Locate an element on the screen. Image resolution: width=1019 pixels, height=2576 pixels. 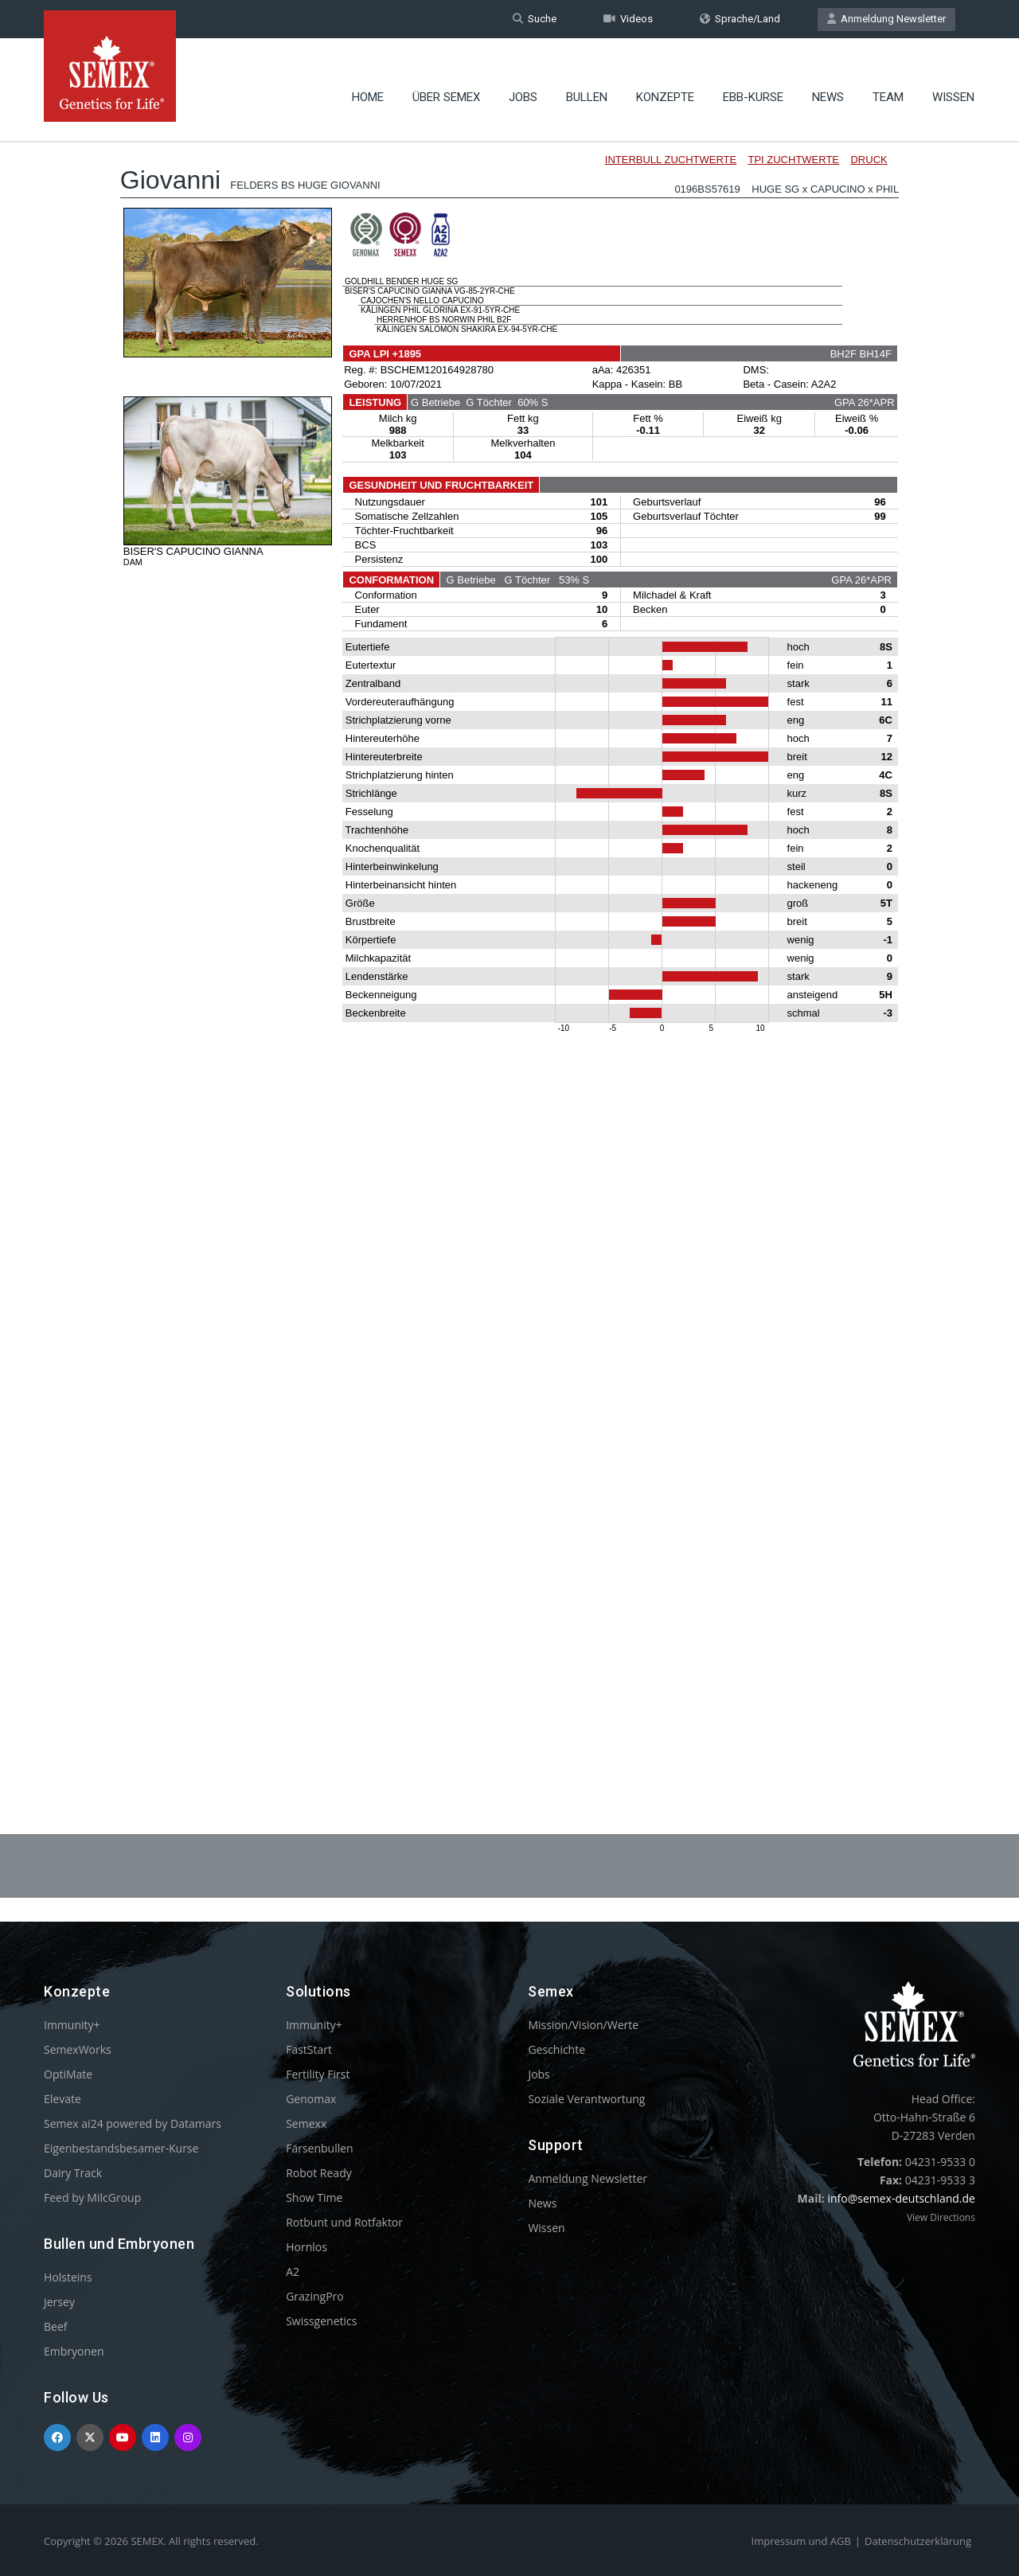
Hornlos is located at coordinates (306, 2246).